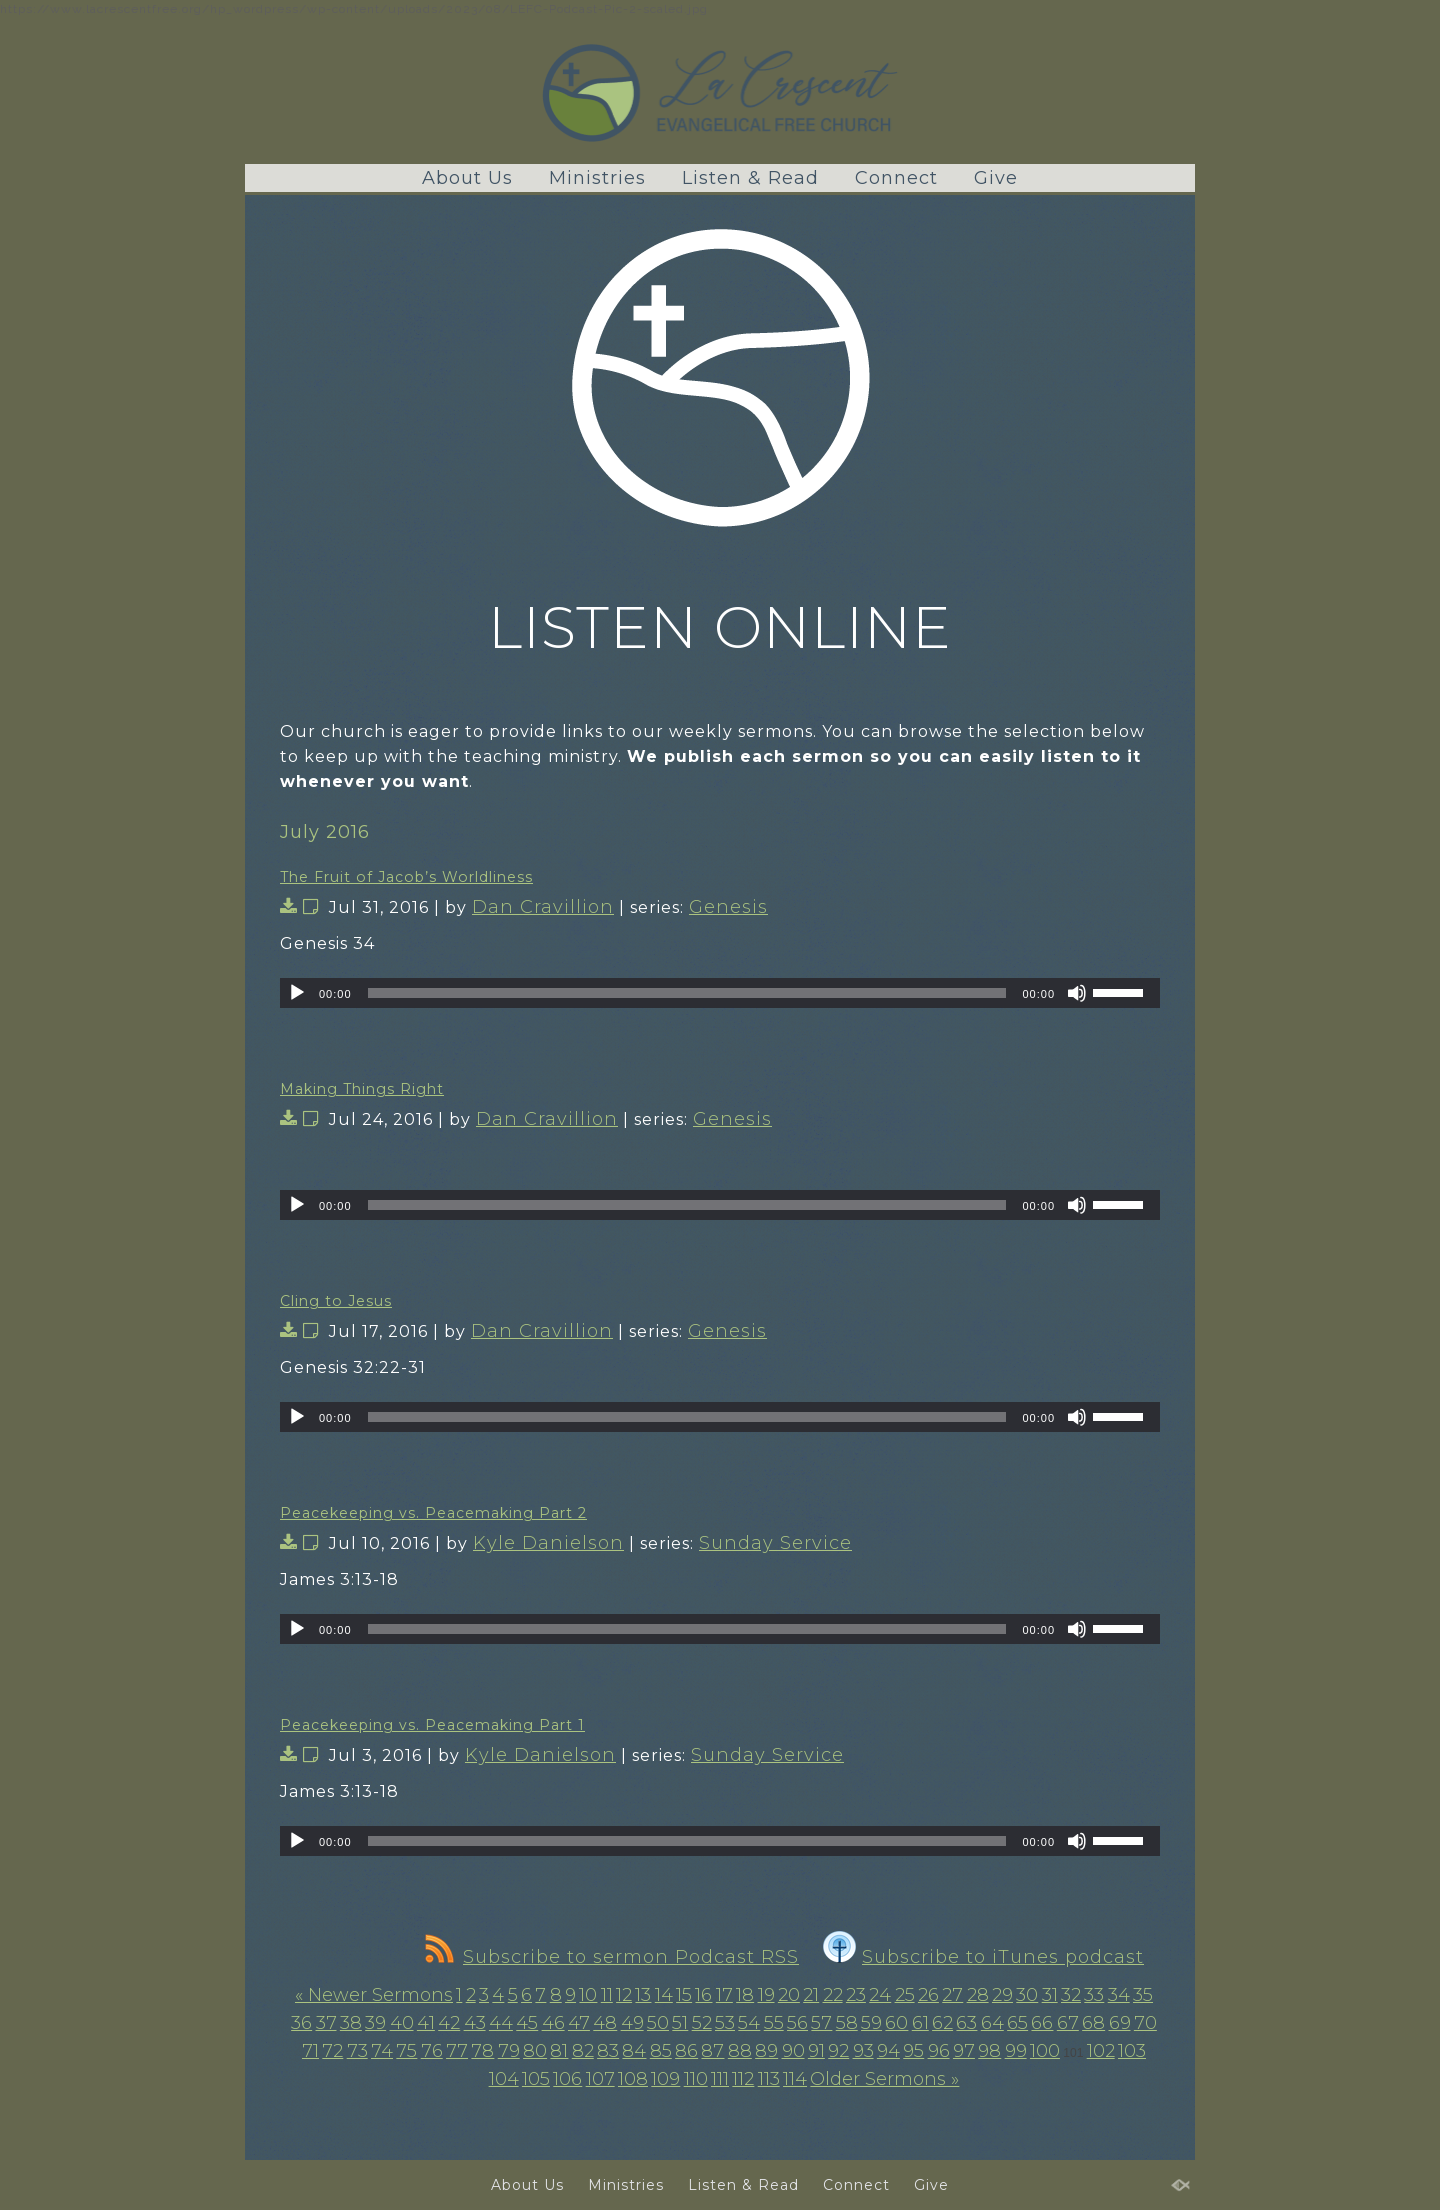 Image resolution: width=1440 pixels, height=2210 pixels. What do you see at coordinates (1119, 1995) in the screenshot?
I see `34` at bounding box center [1119, 1995].